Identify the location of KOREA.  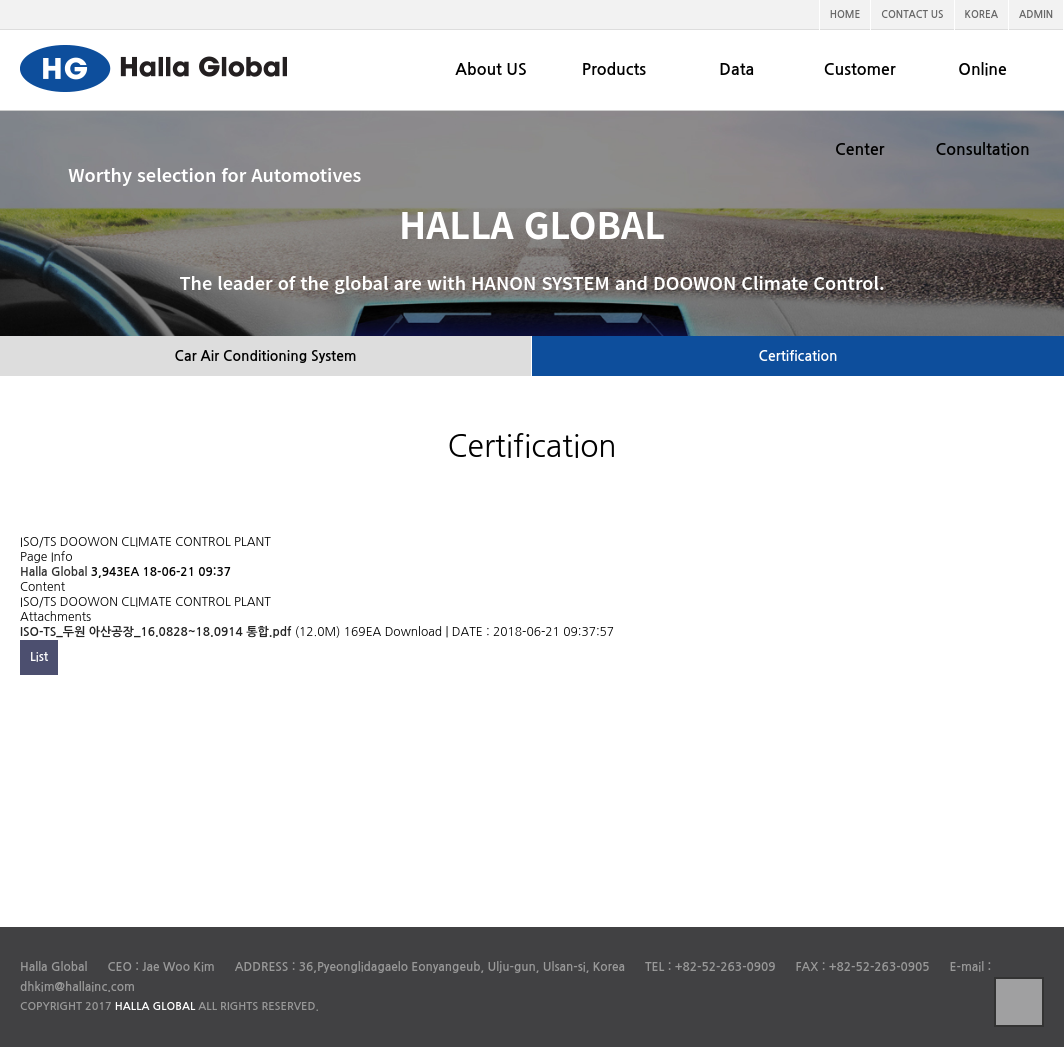
(982, 14).